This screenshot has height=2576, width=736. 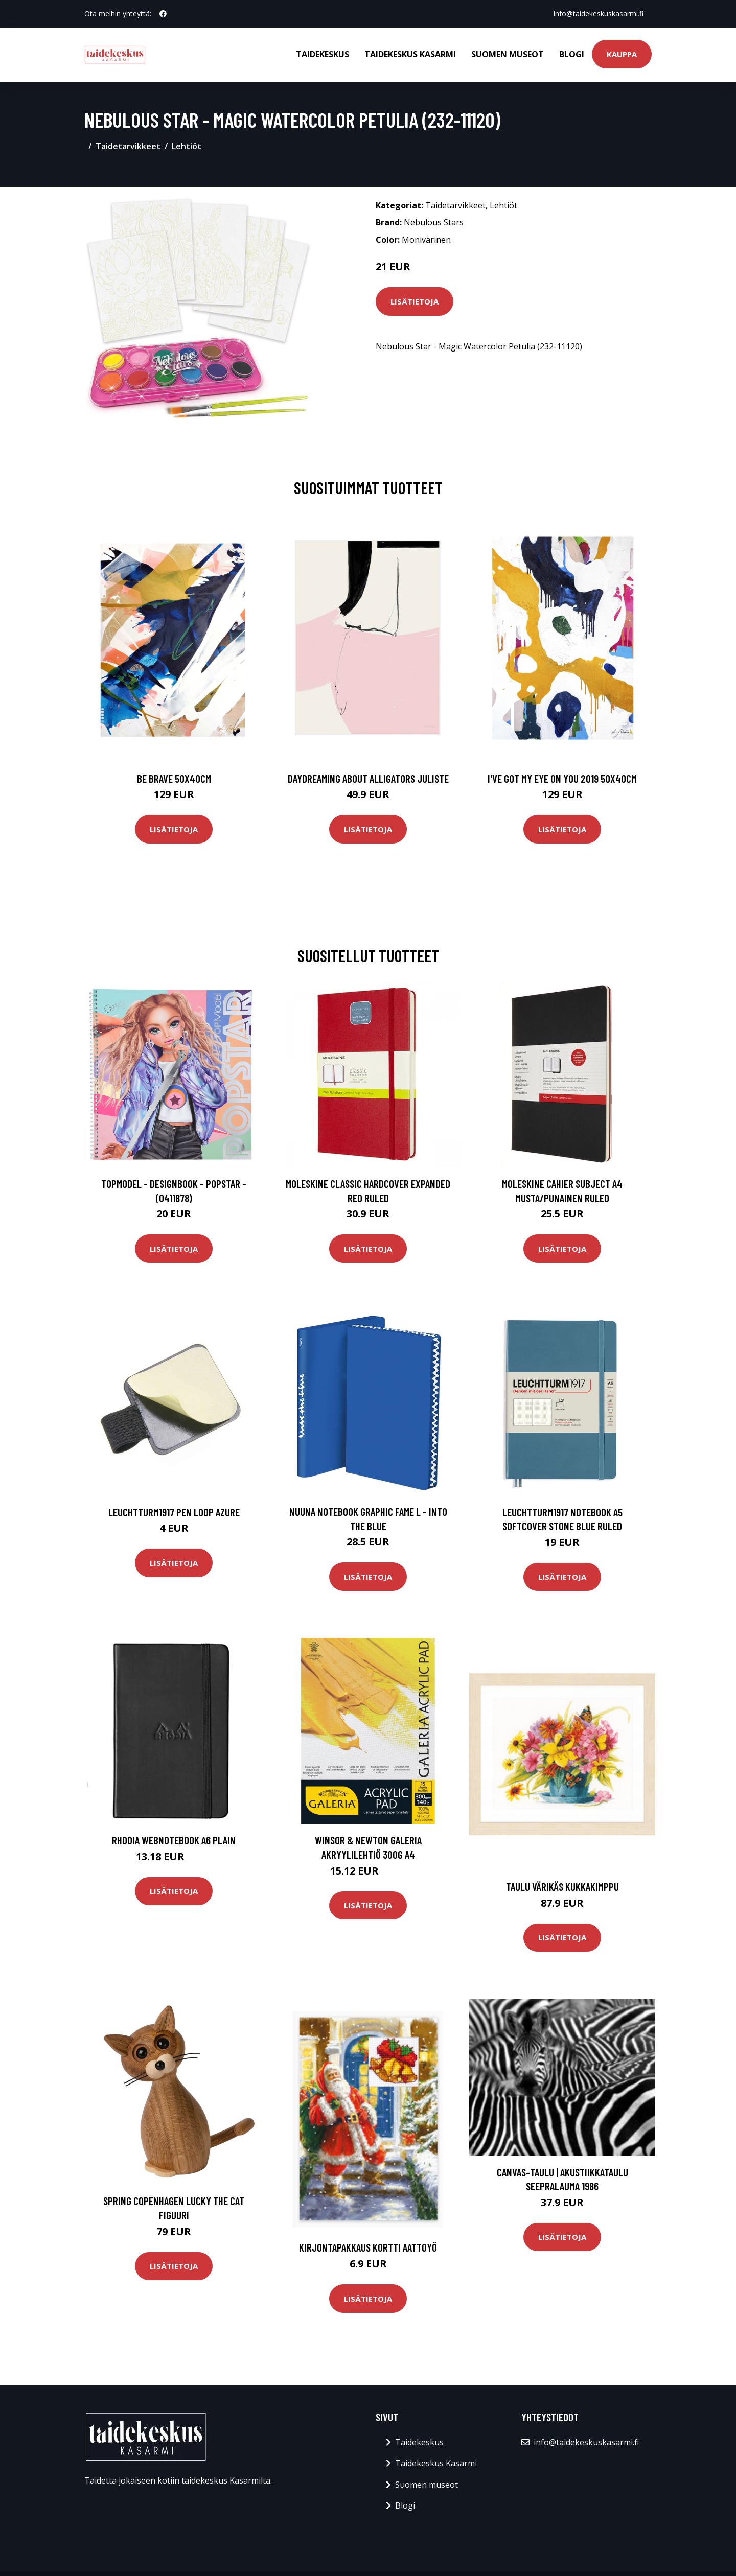 What do you see at coordinates (174, 1840) in the screenshot?
I see `Rhodia Webnotebook A6 Plain` at bounding box center [174, 1840].